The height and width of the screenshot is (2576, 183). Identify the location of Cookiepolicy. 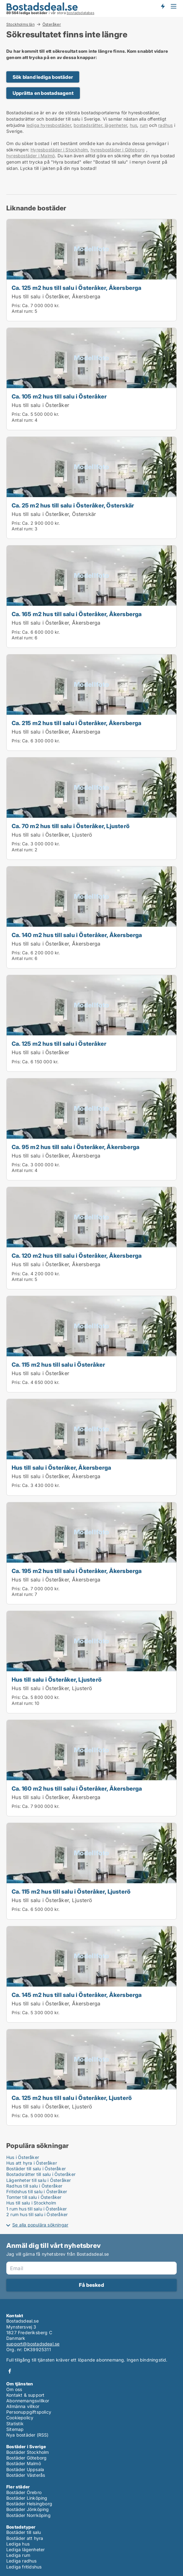
(19, 2417).